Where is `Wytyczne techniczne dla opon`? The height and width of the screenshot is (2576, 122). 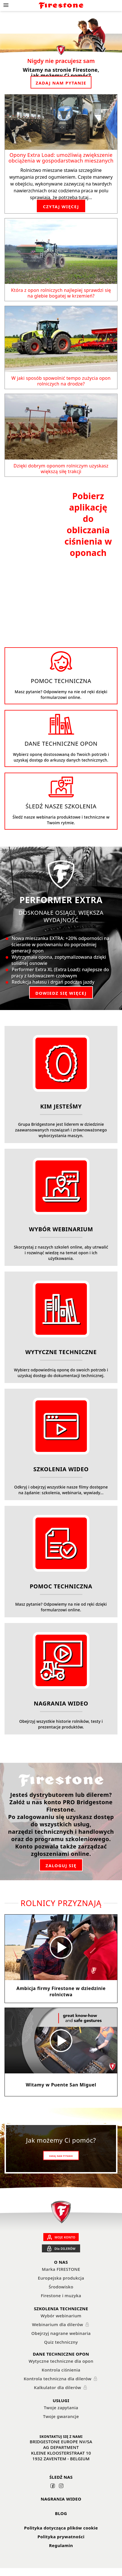
Wytyczne techniczne dla opon is located at coordinates (61, 2367).